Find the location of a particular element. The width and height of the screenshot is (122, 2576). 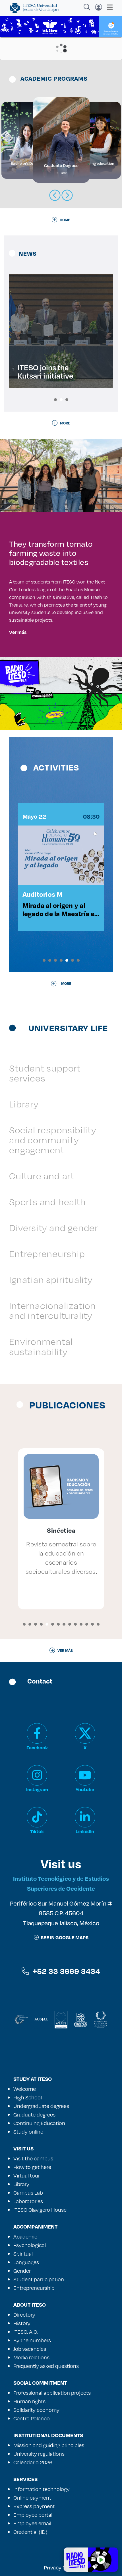

Ignatian spirituality is located at coordinates (50, 1279).